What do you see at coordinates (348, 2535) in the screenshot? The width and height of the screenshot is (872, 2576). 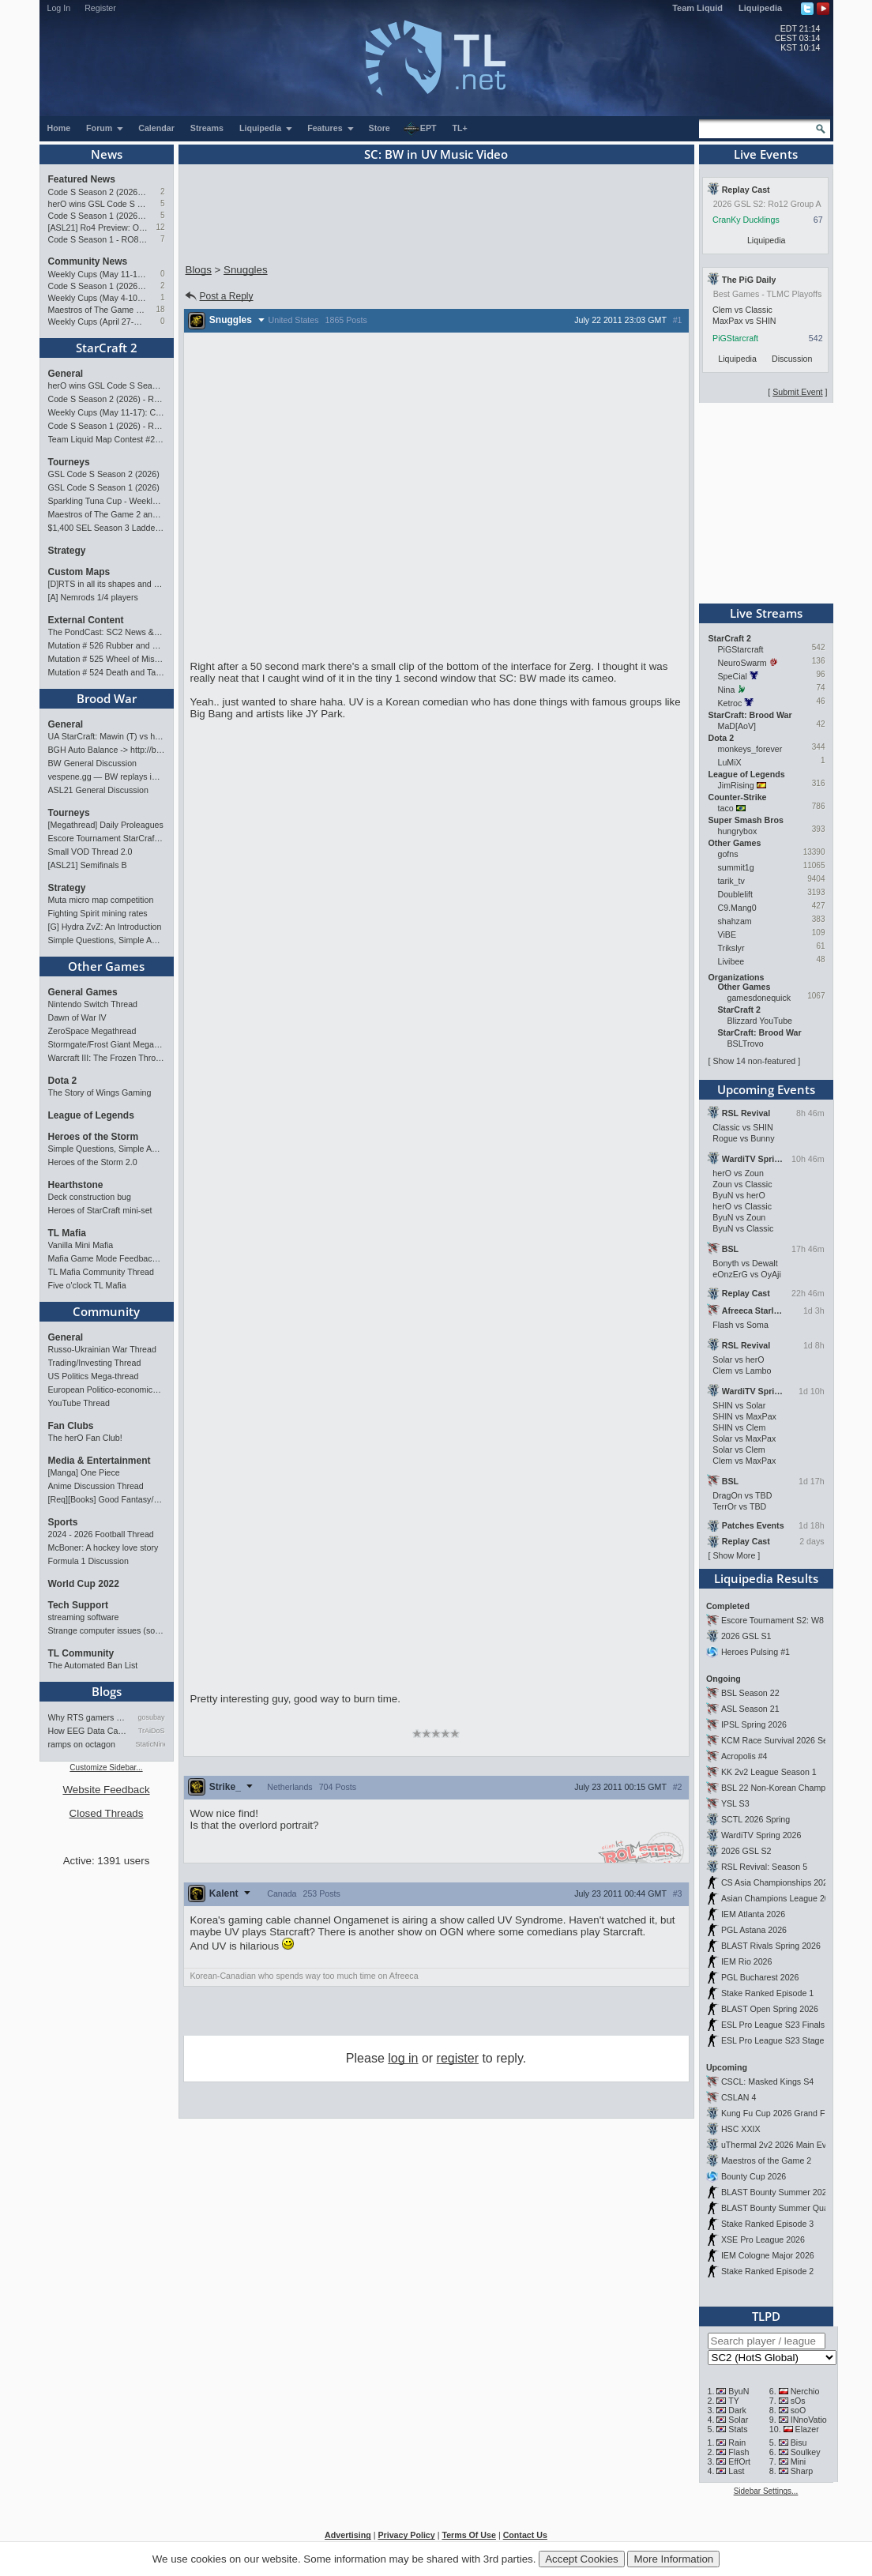 I see `Advertising` at bounding box center [348, 2535].